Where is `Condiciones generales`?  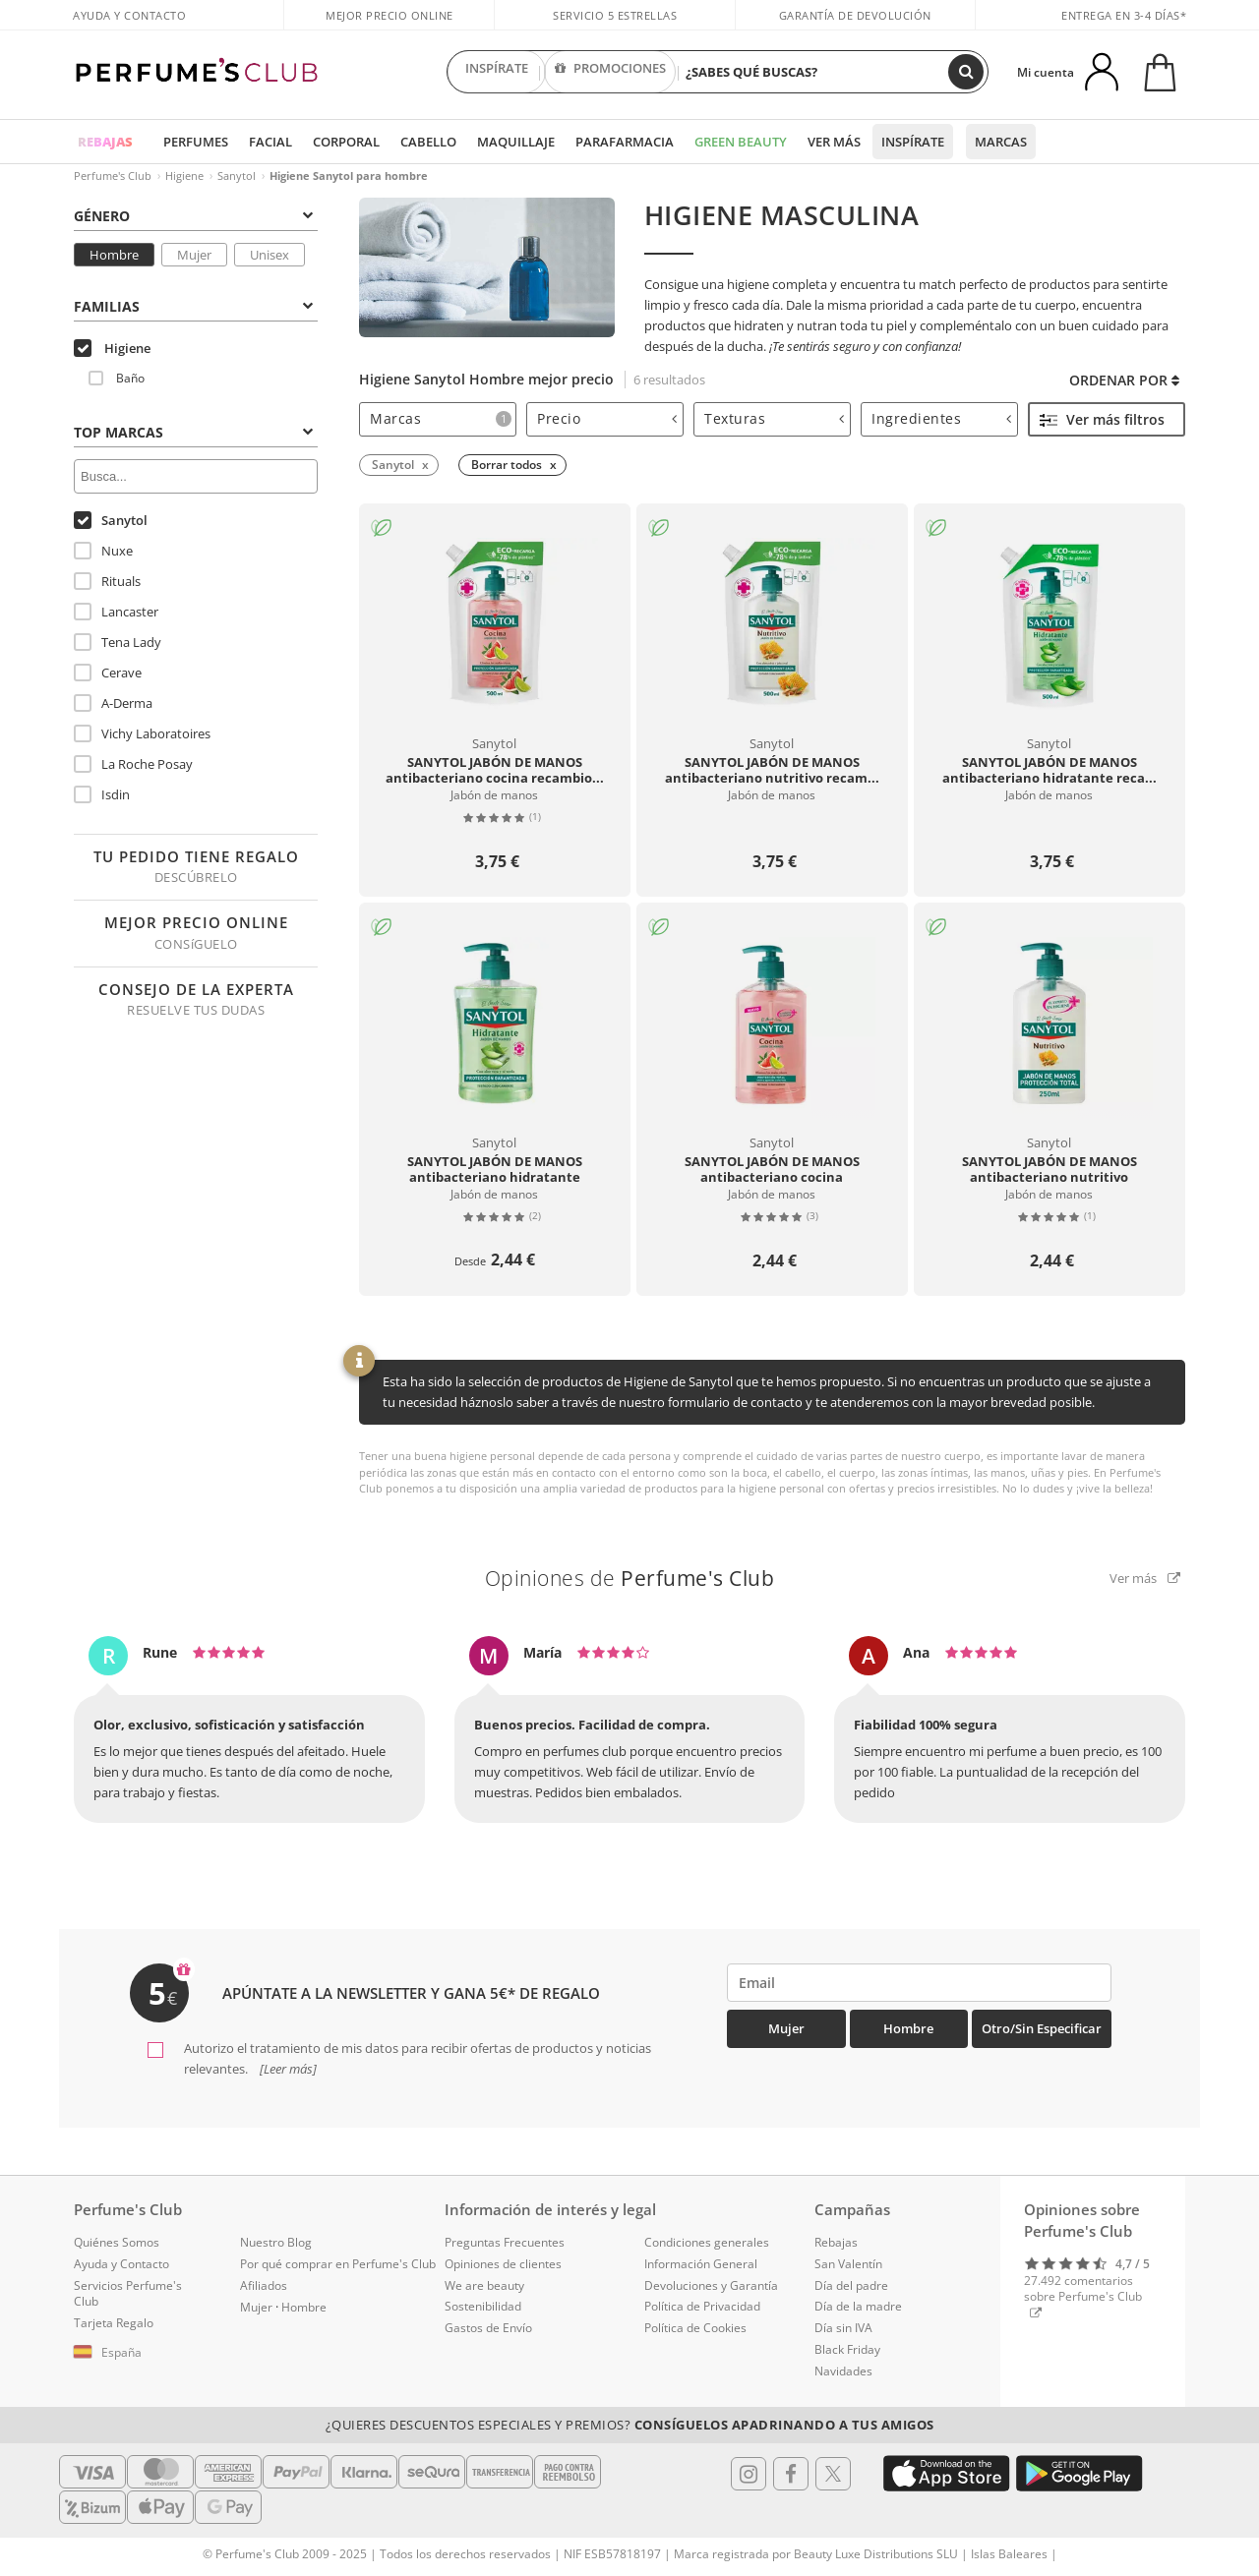 Condiciones generales is located at coordinates (706, 2242).